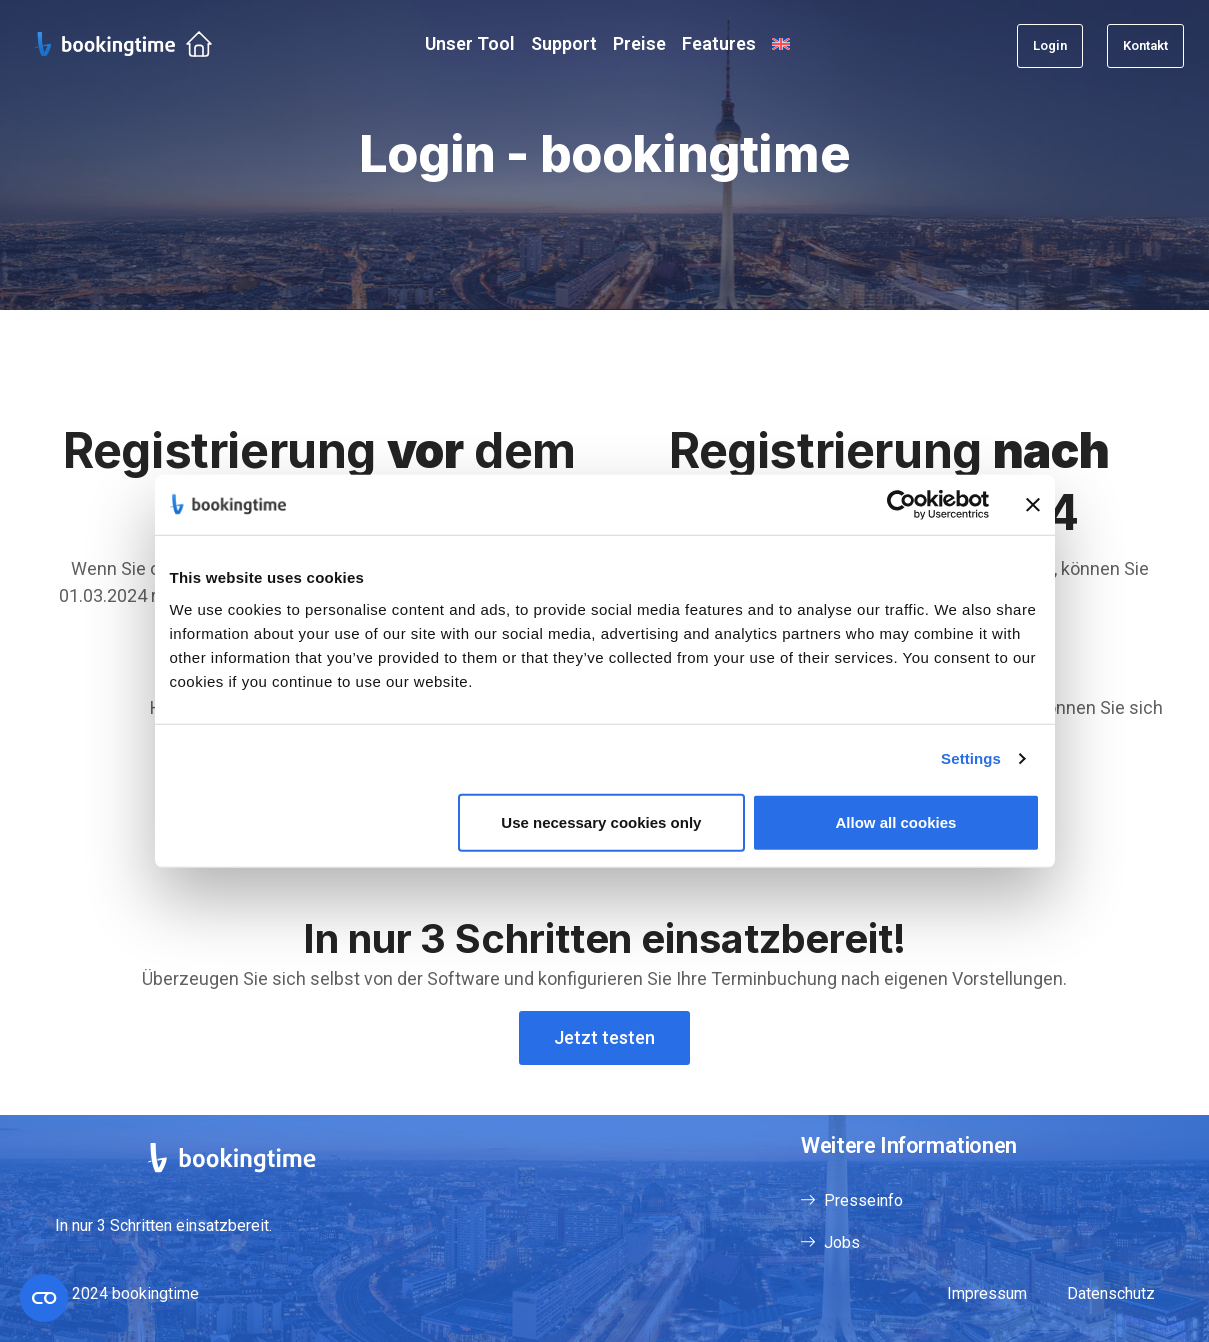  Describe the element at coordinates (1145, 45) in the screenshot. I see `Kontakt` at that location.